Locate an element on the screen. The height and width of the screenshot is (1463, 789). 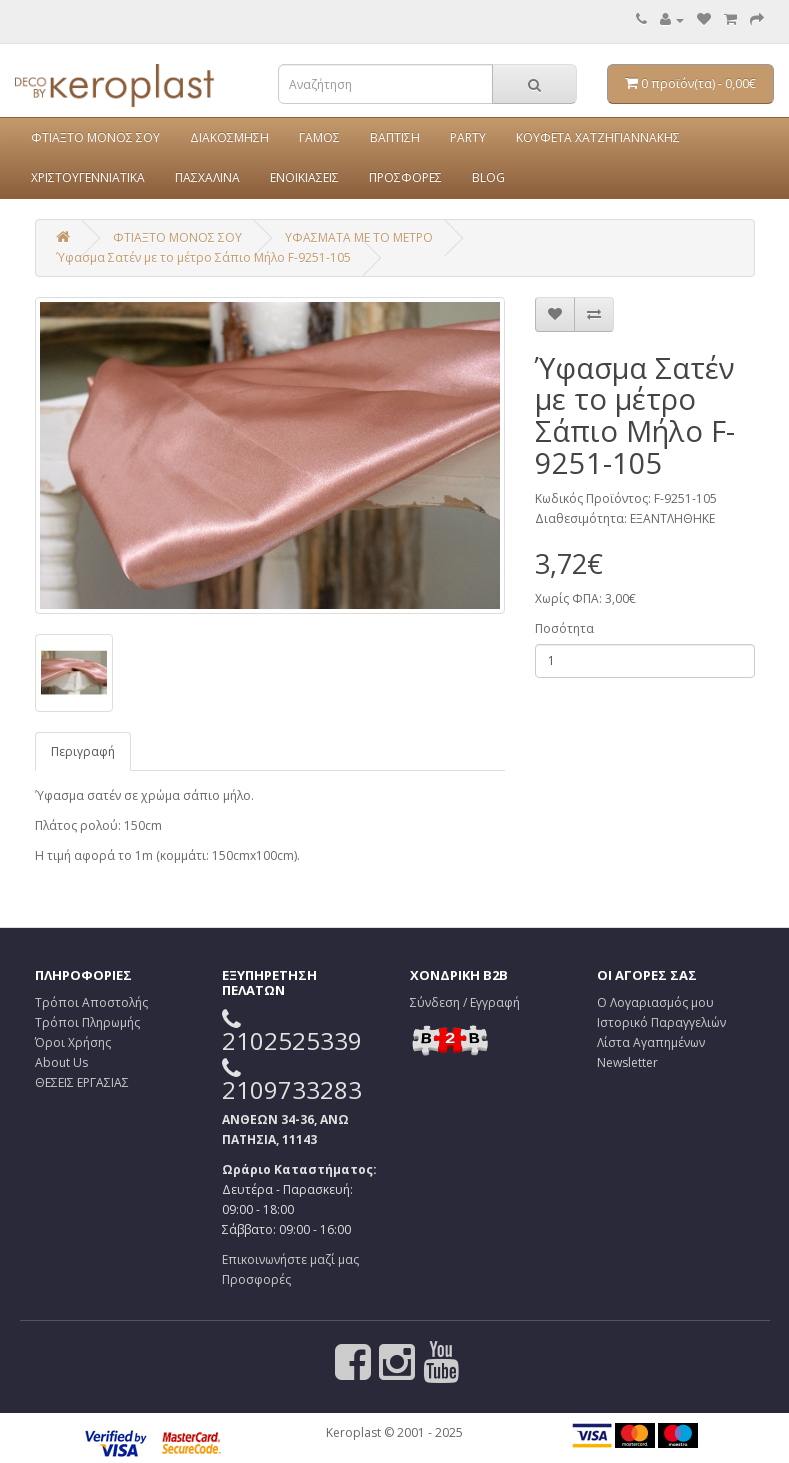
ΥΦΑΣΜΑΤΑ ΜΕ ΤΟ ΜΕΤΡΟ is located at coordinates (359, 237).